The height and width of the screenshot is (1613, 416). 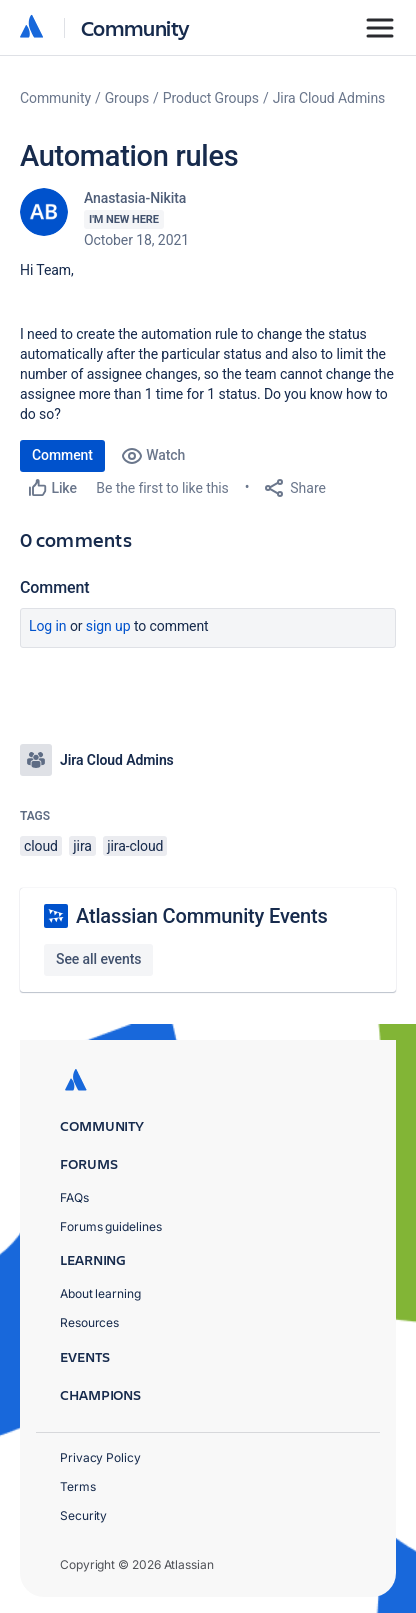 What do you see at coordinates (211, 98) in the screenshot?
I see `Product Groups` at bounding box center [211, 98].